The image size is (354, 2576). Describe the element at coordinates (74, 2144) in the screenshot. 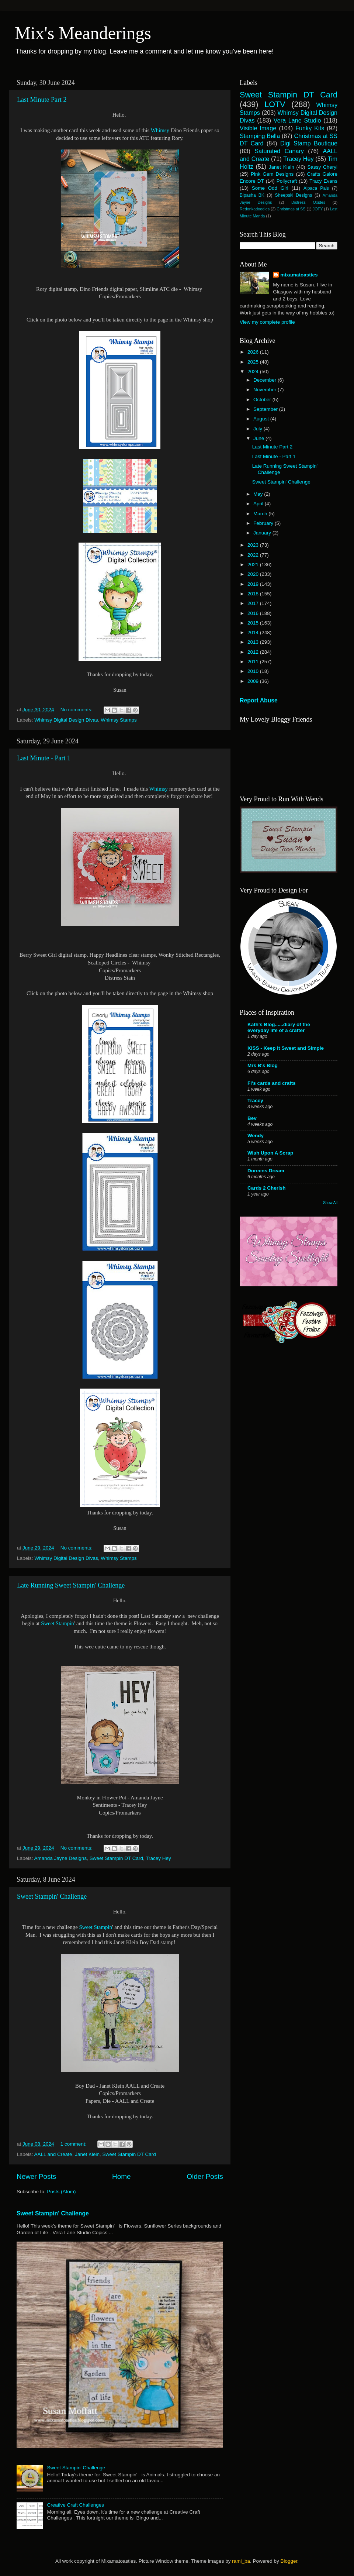

I see `1 comment:` at that location.